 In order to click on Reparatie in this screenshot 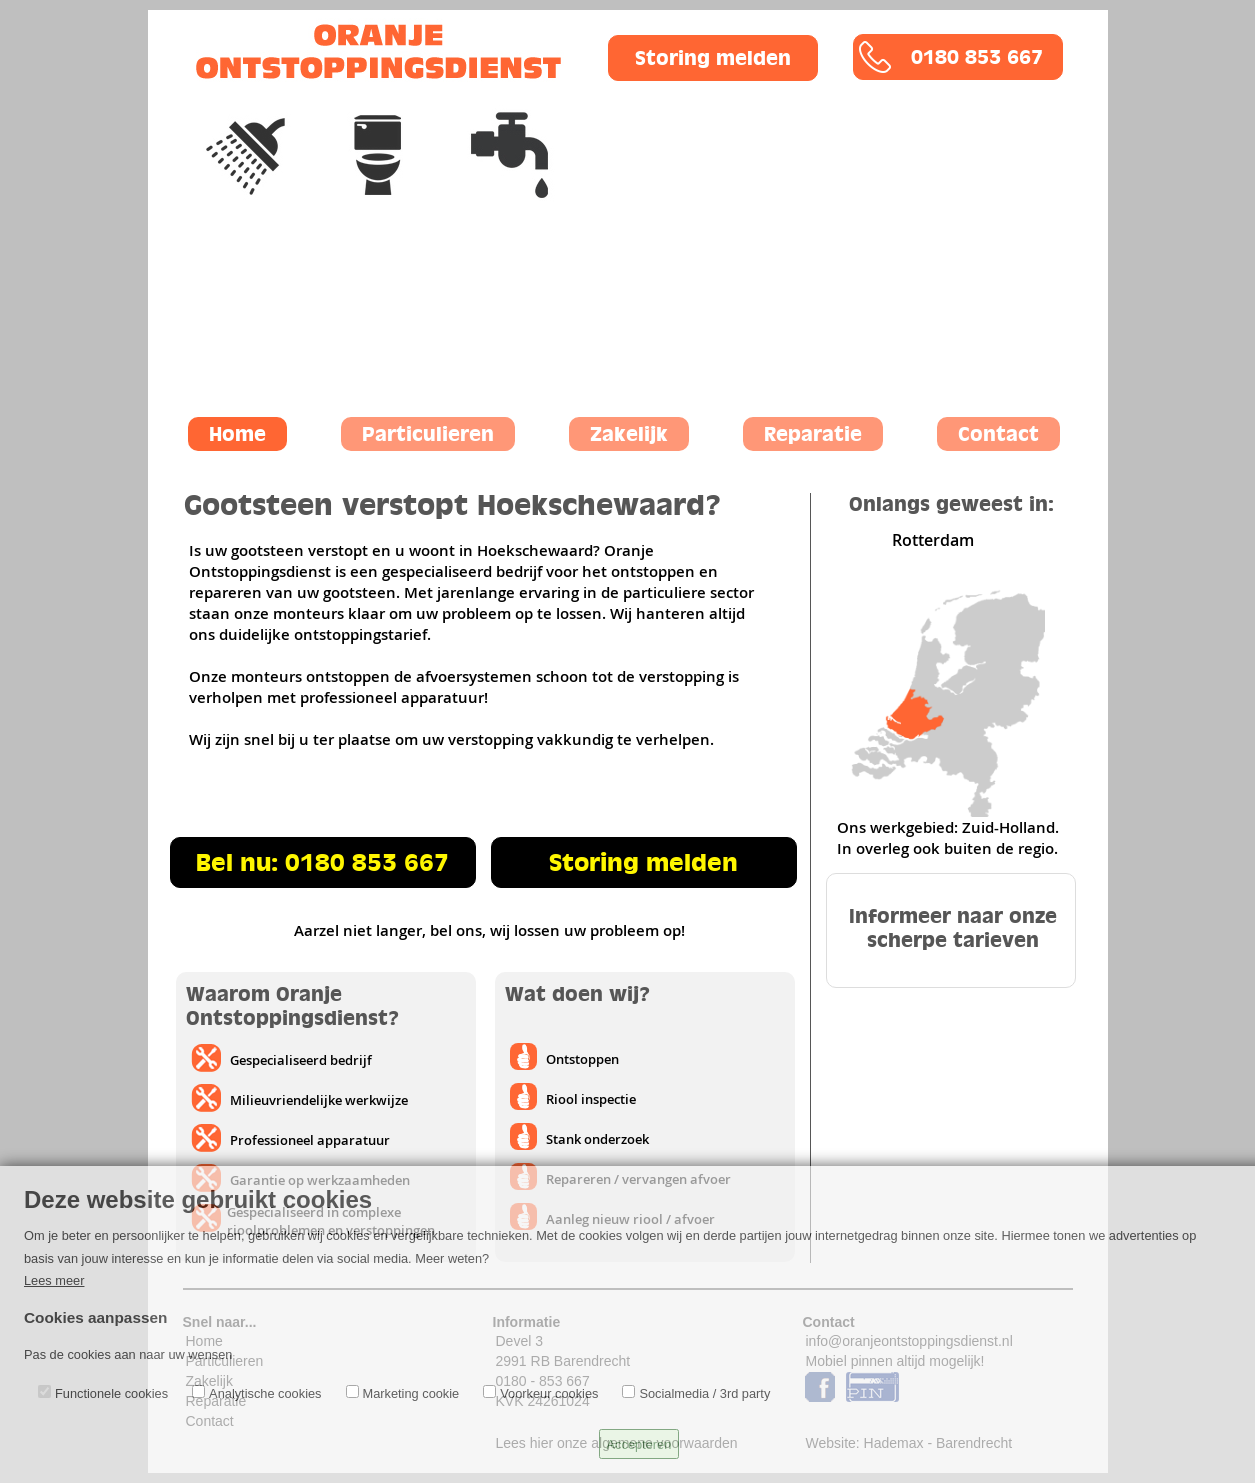, I will do `click(813, 434)`.